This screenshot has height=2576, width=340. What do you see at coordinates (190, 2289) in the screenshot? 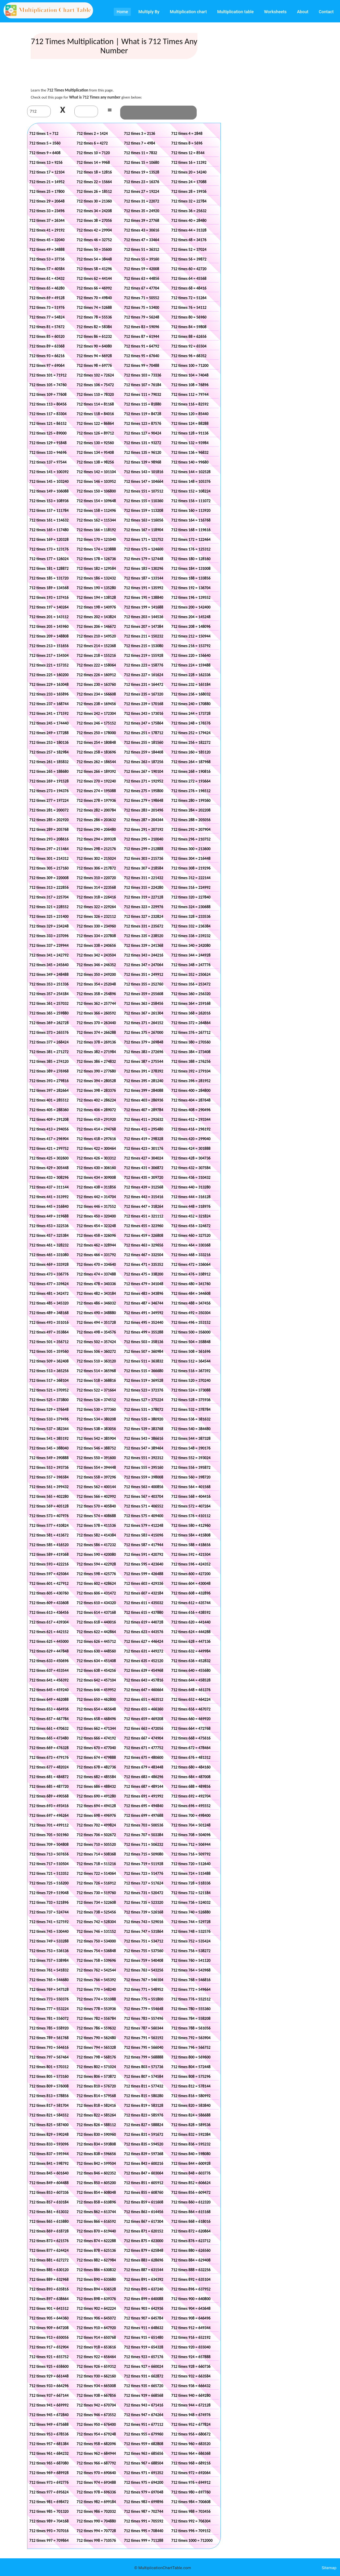
I see `712 times 896 = 637952` at bounding box center [190, 2289].